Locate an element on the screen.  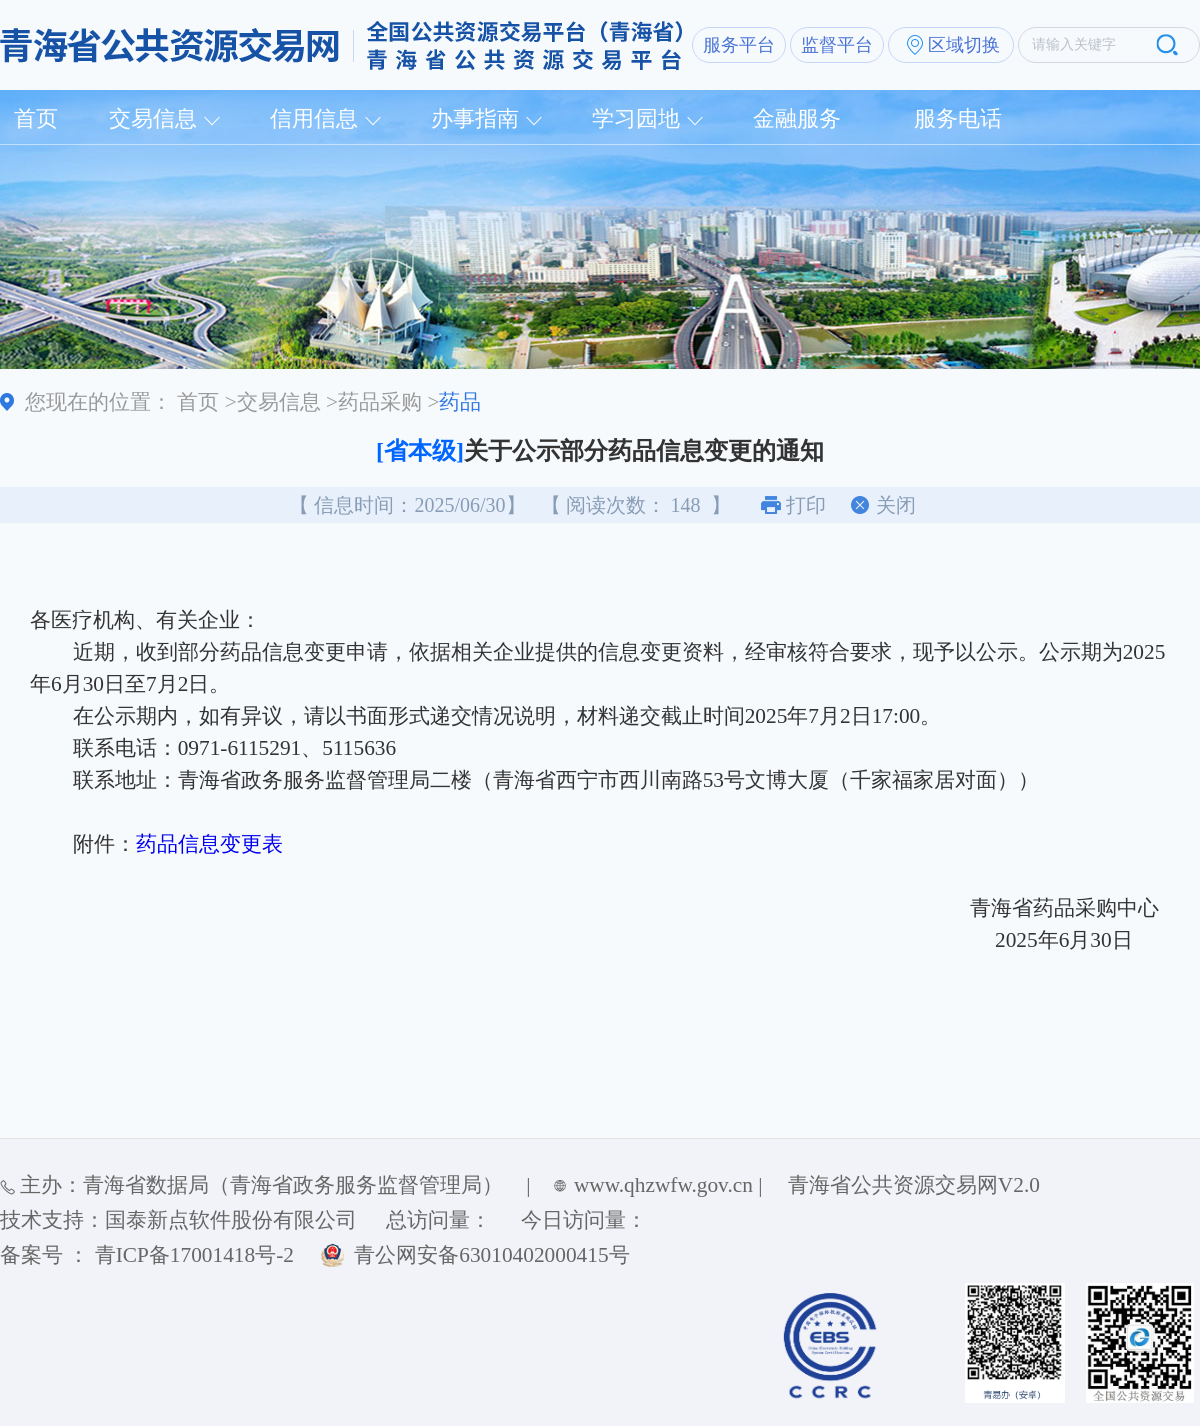
交易信息 is located at coordinates (153, 118).